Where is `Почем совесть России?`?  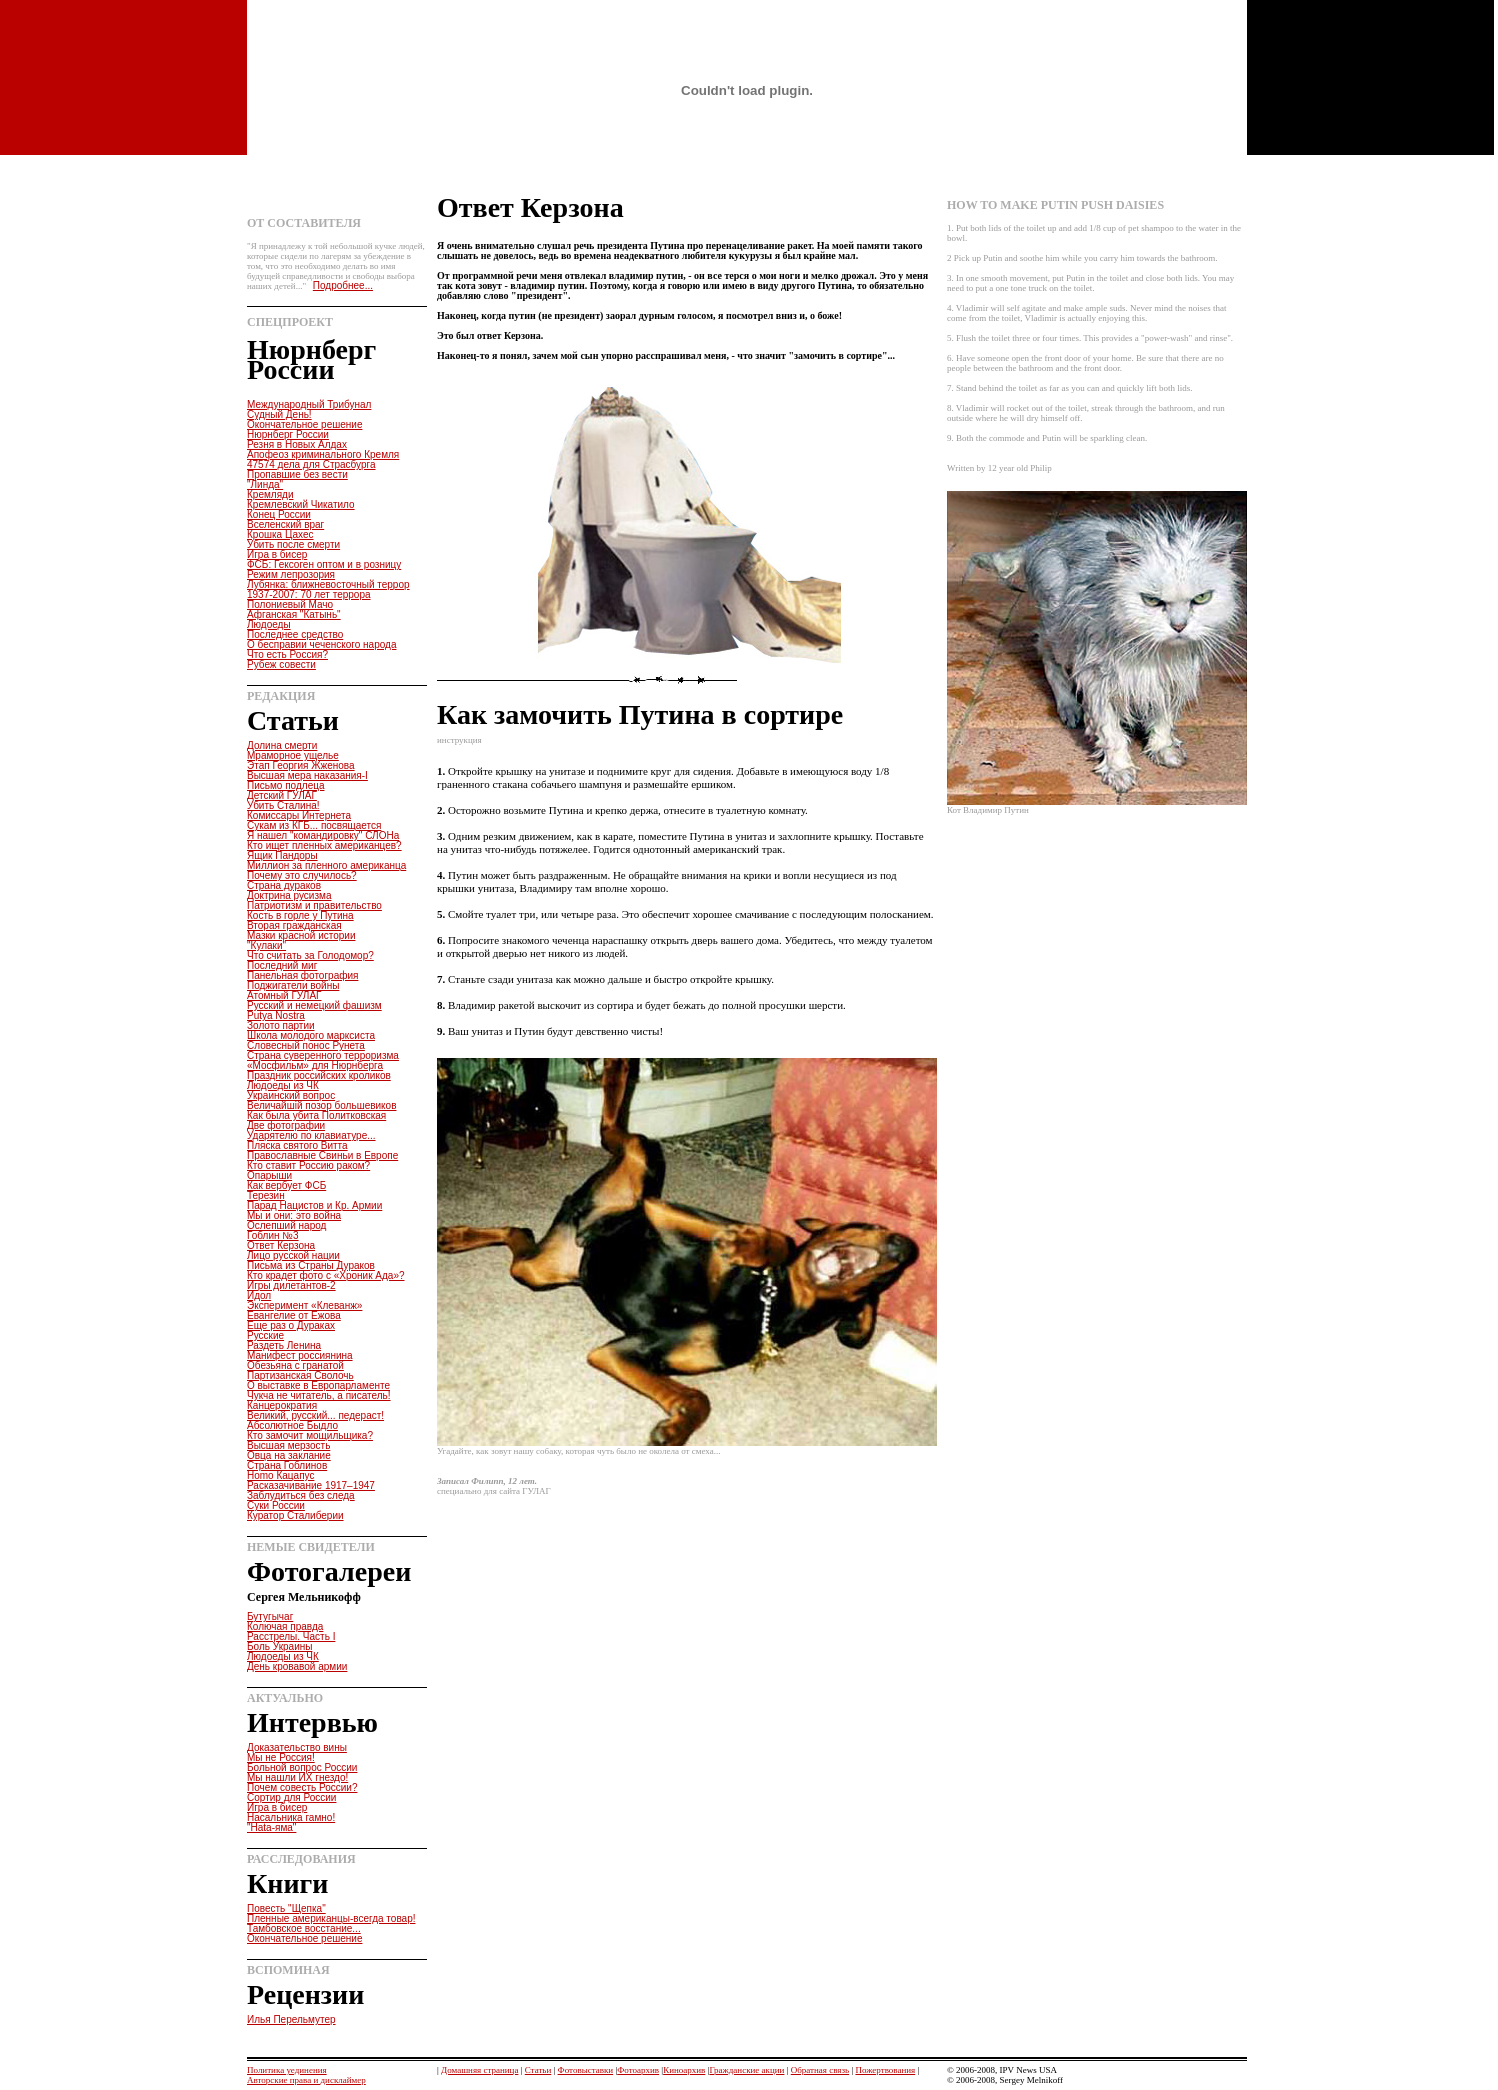
Почем совесть России? is located at coordinates (302, 1787).